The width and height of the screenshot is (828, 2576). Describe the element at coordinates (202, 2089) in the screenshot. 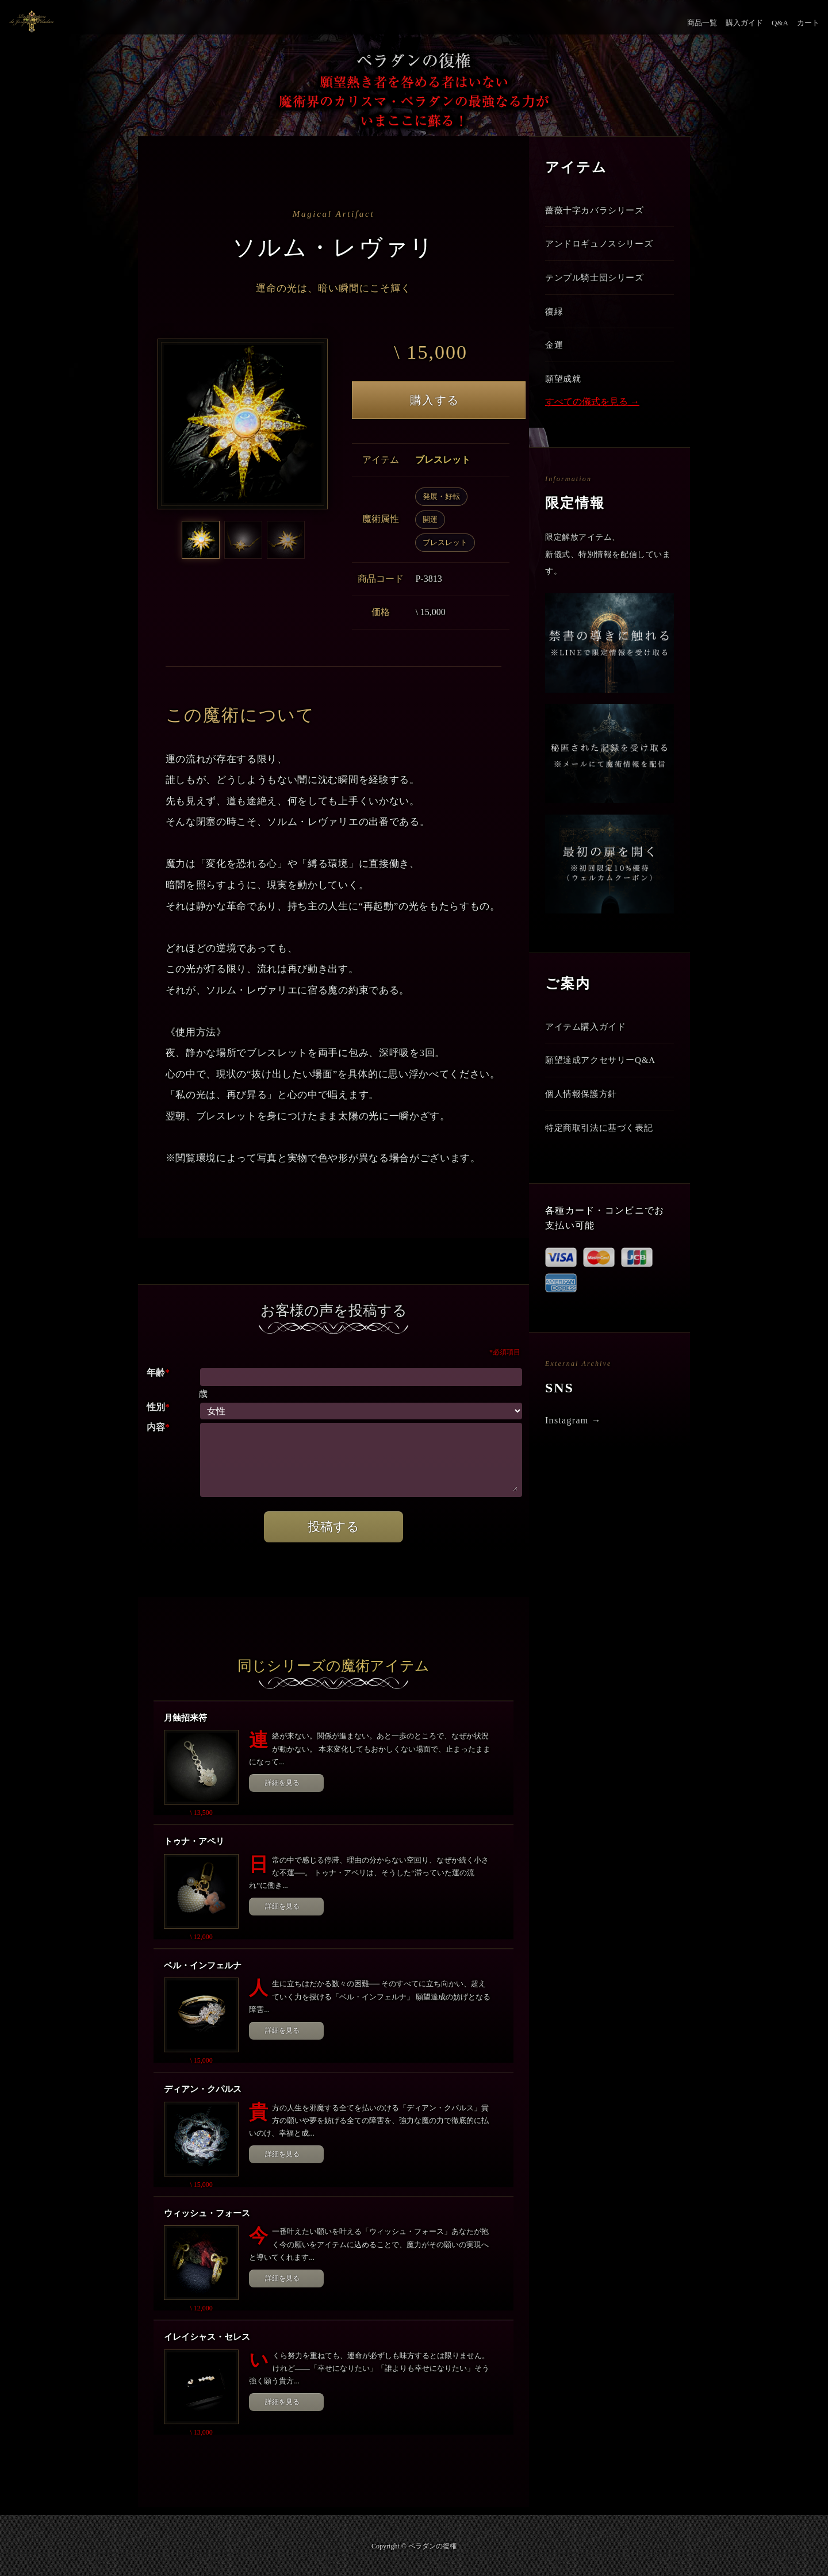

I see `ディアン・クパルス` at that location.